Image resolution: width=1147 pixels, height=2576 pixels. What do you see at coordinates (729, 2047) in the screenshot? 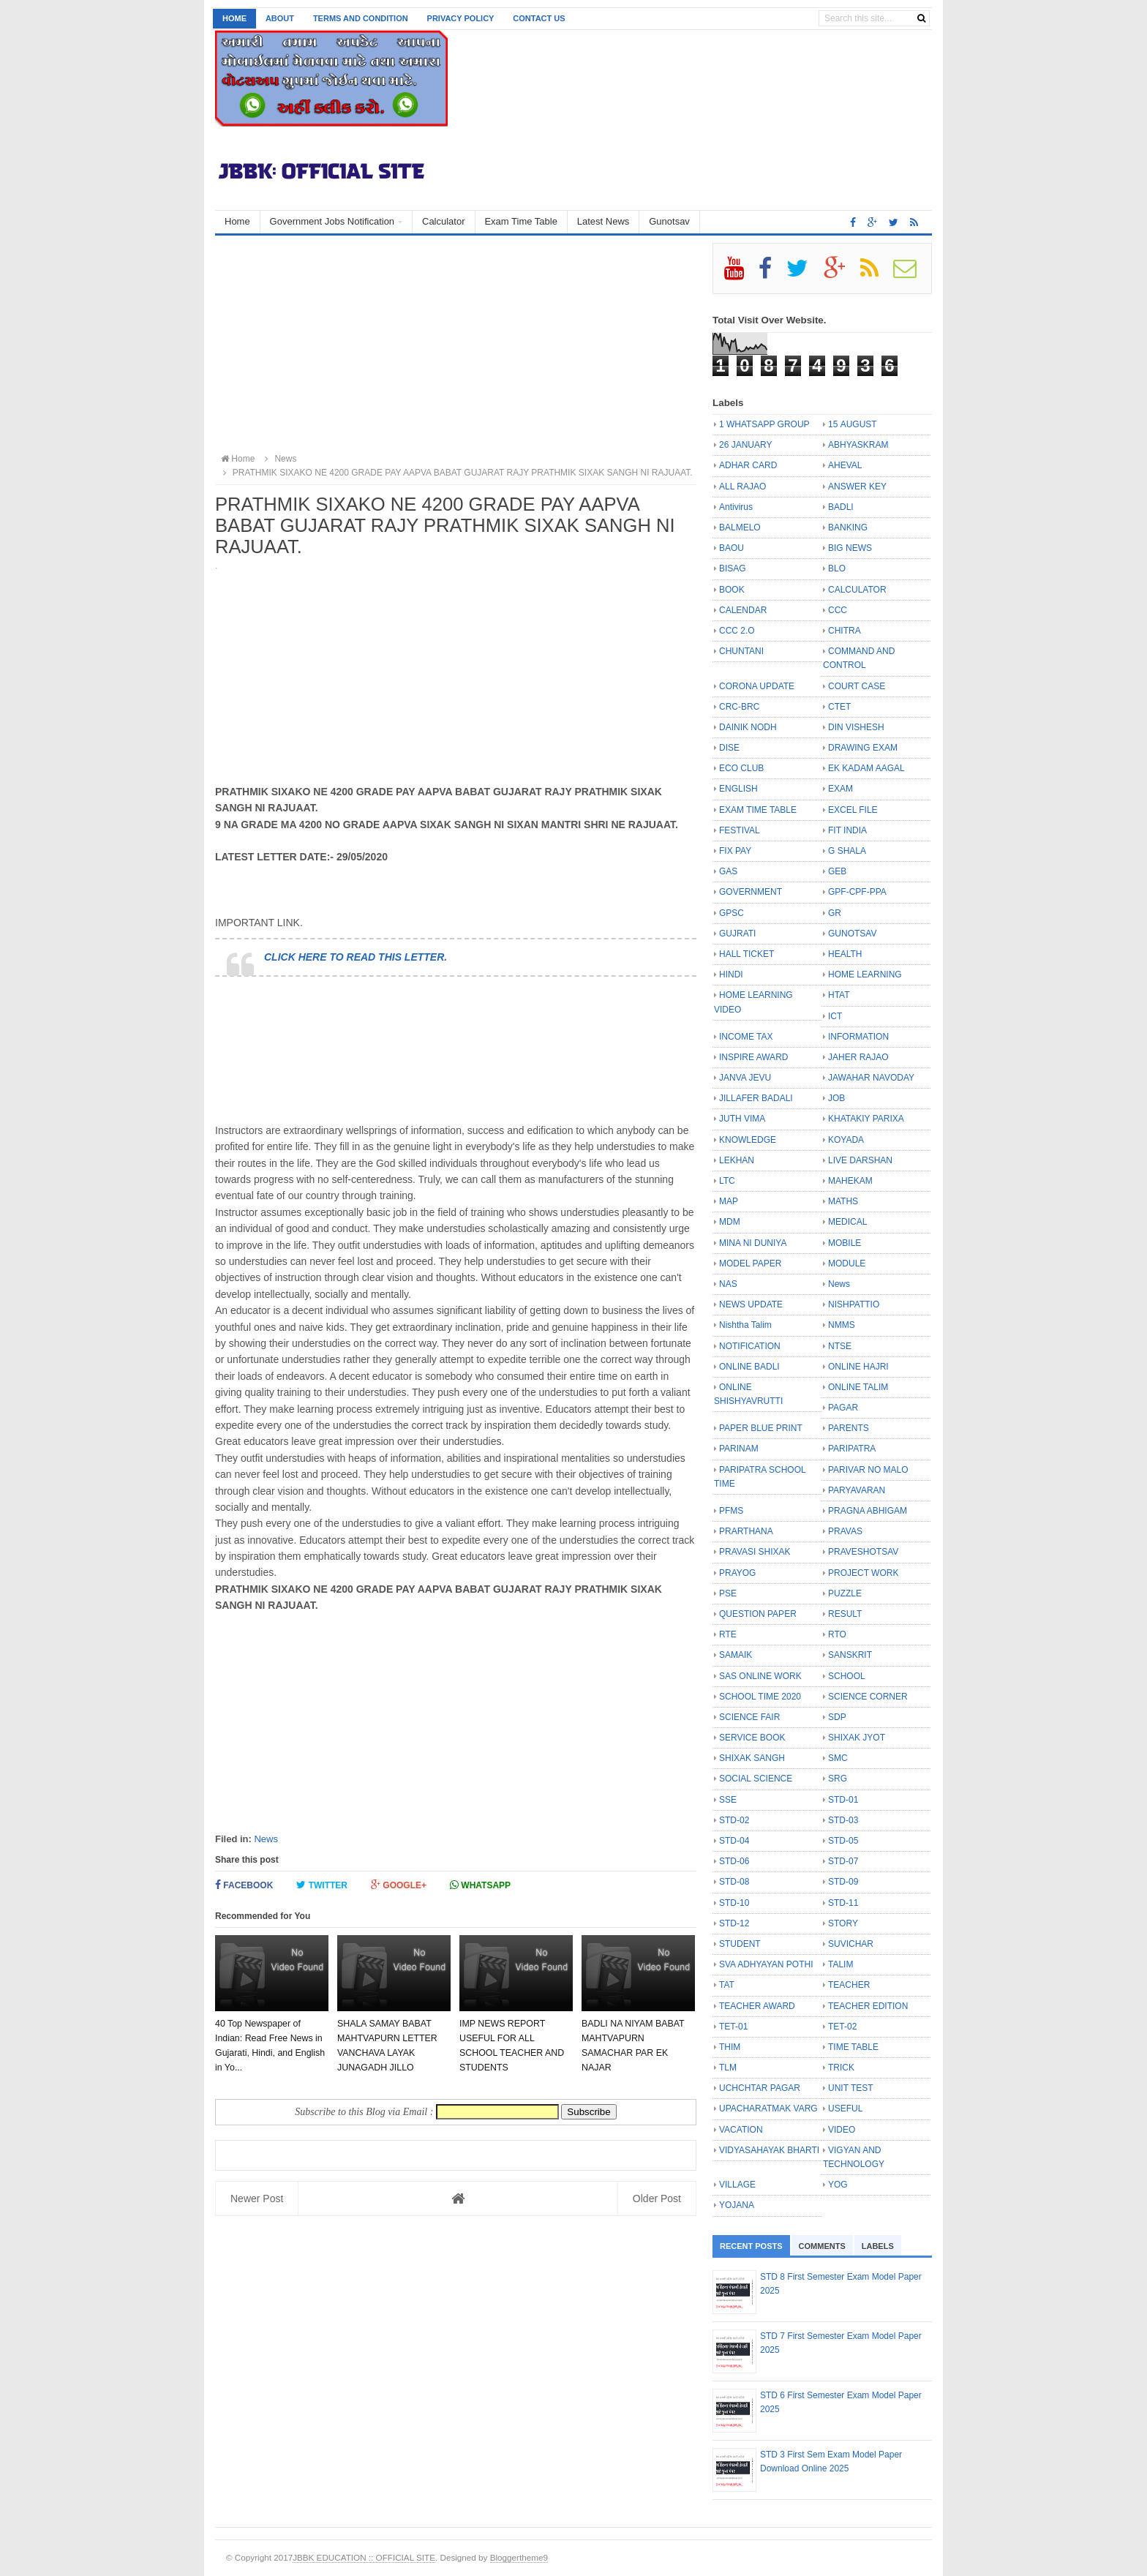
I see `THIM` at bounding box center [729, 2047].